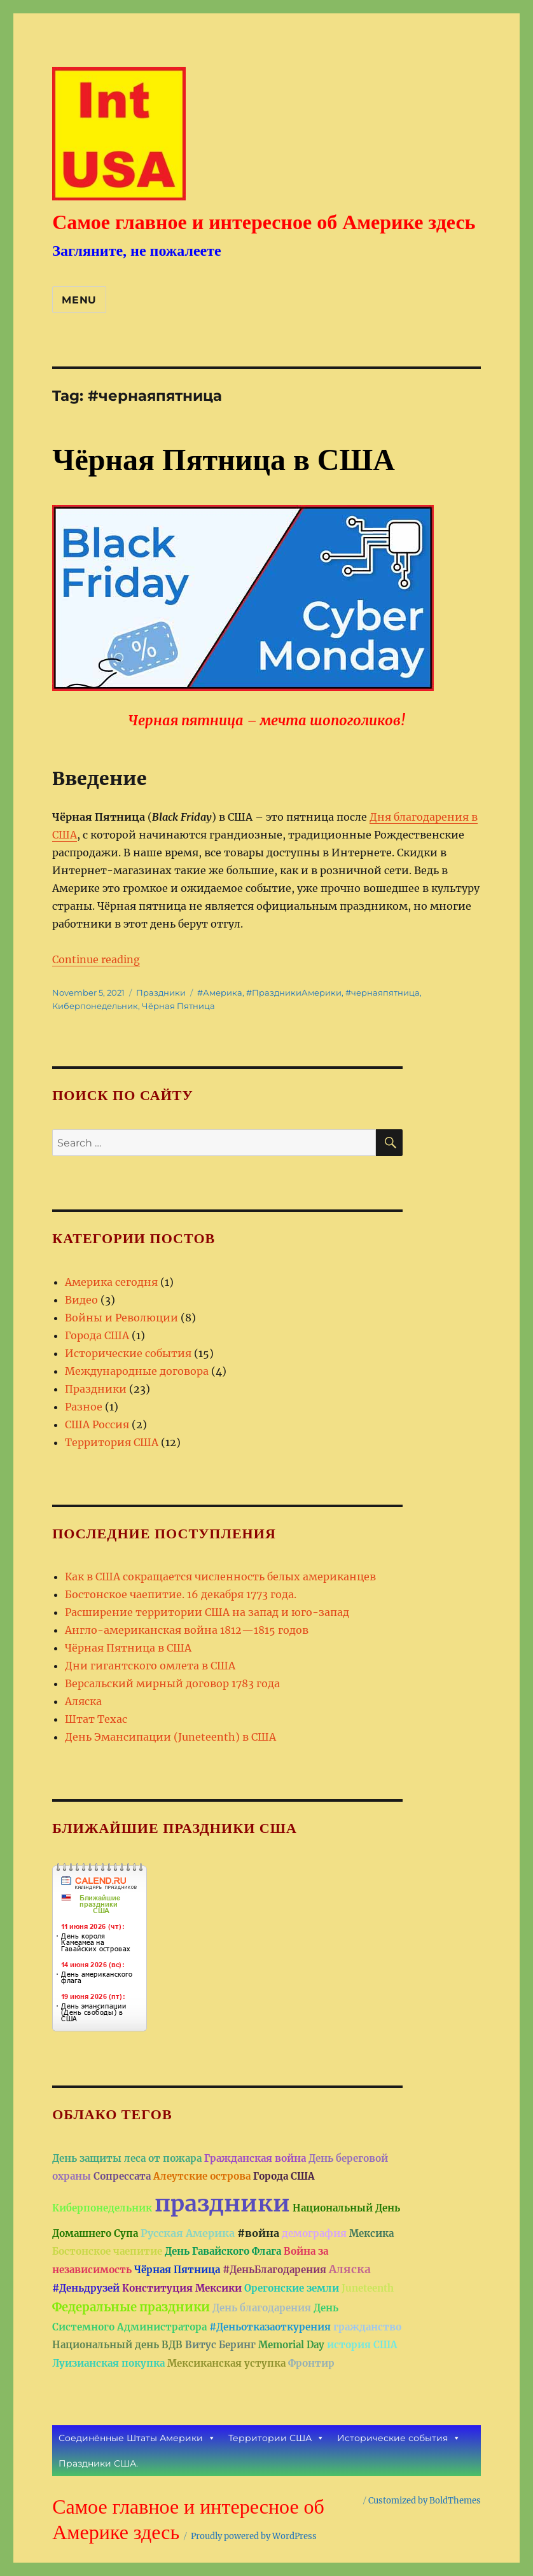  Describe the element at coordinates (96, 1719) in the screenshot. I see `Штат Техас` at that location.